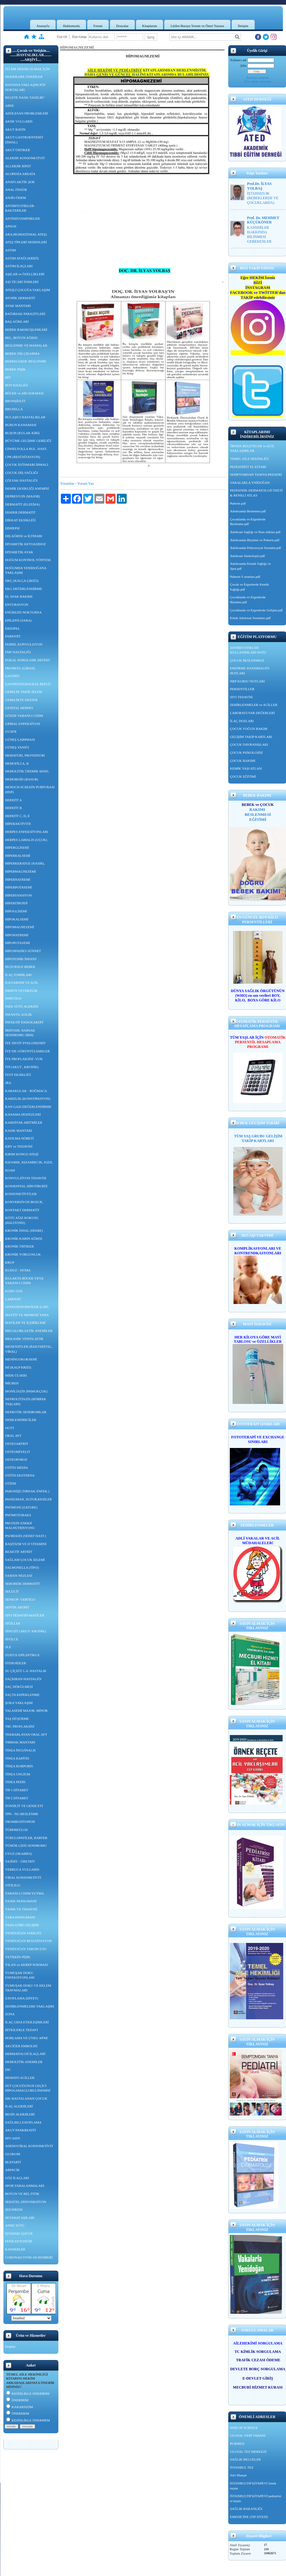 This screenshot has width=286, height=2576. What do you see at coordinates (67, 483) in the screenshot?
I see `Yorumlar` at bounding box center [67, 483].